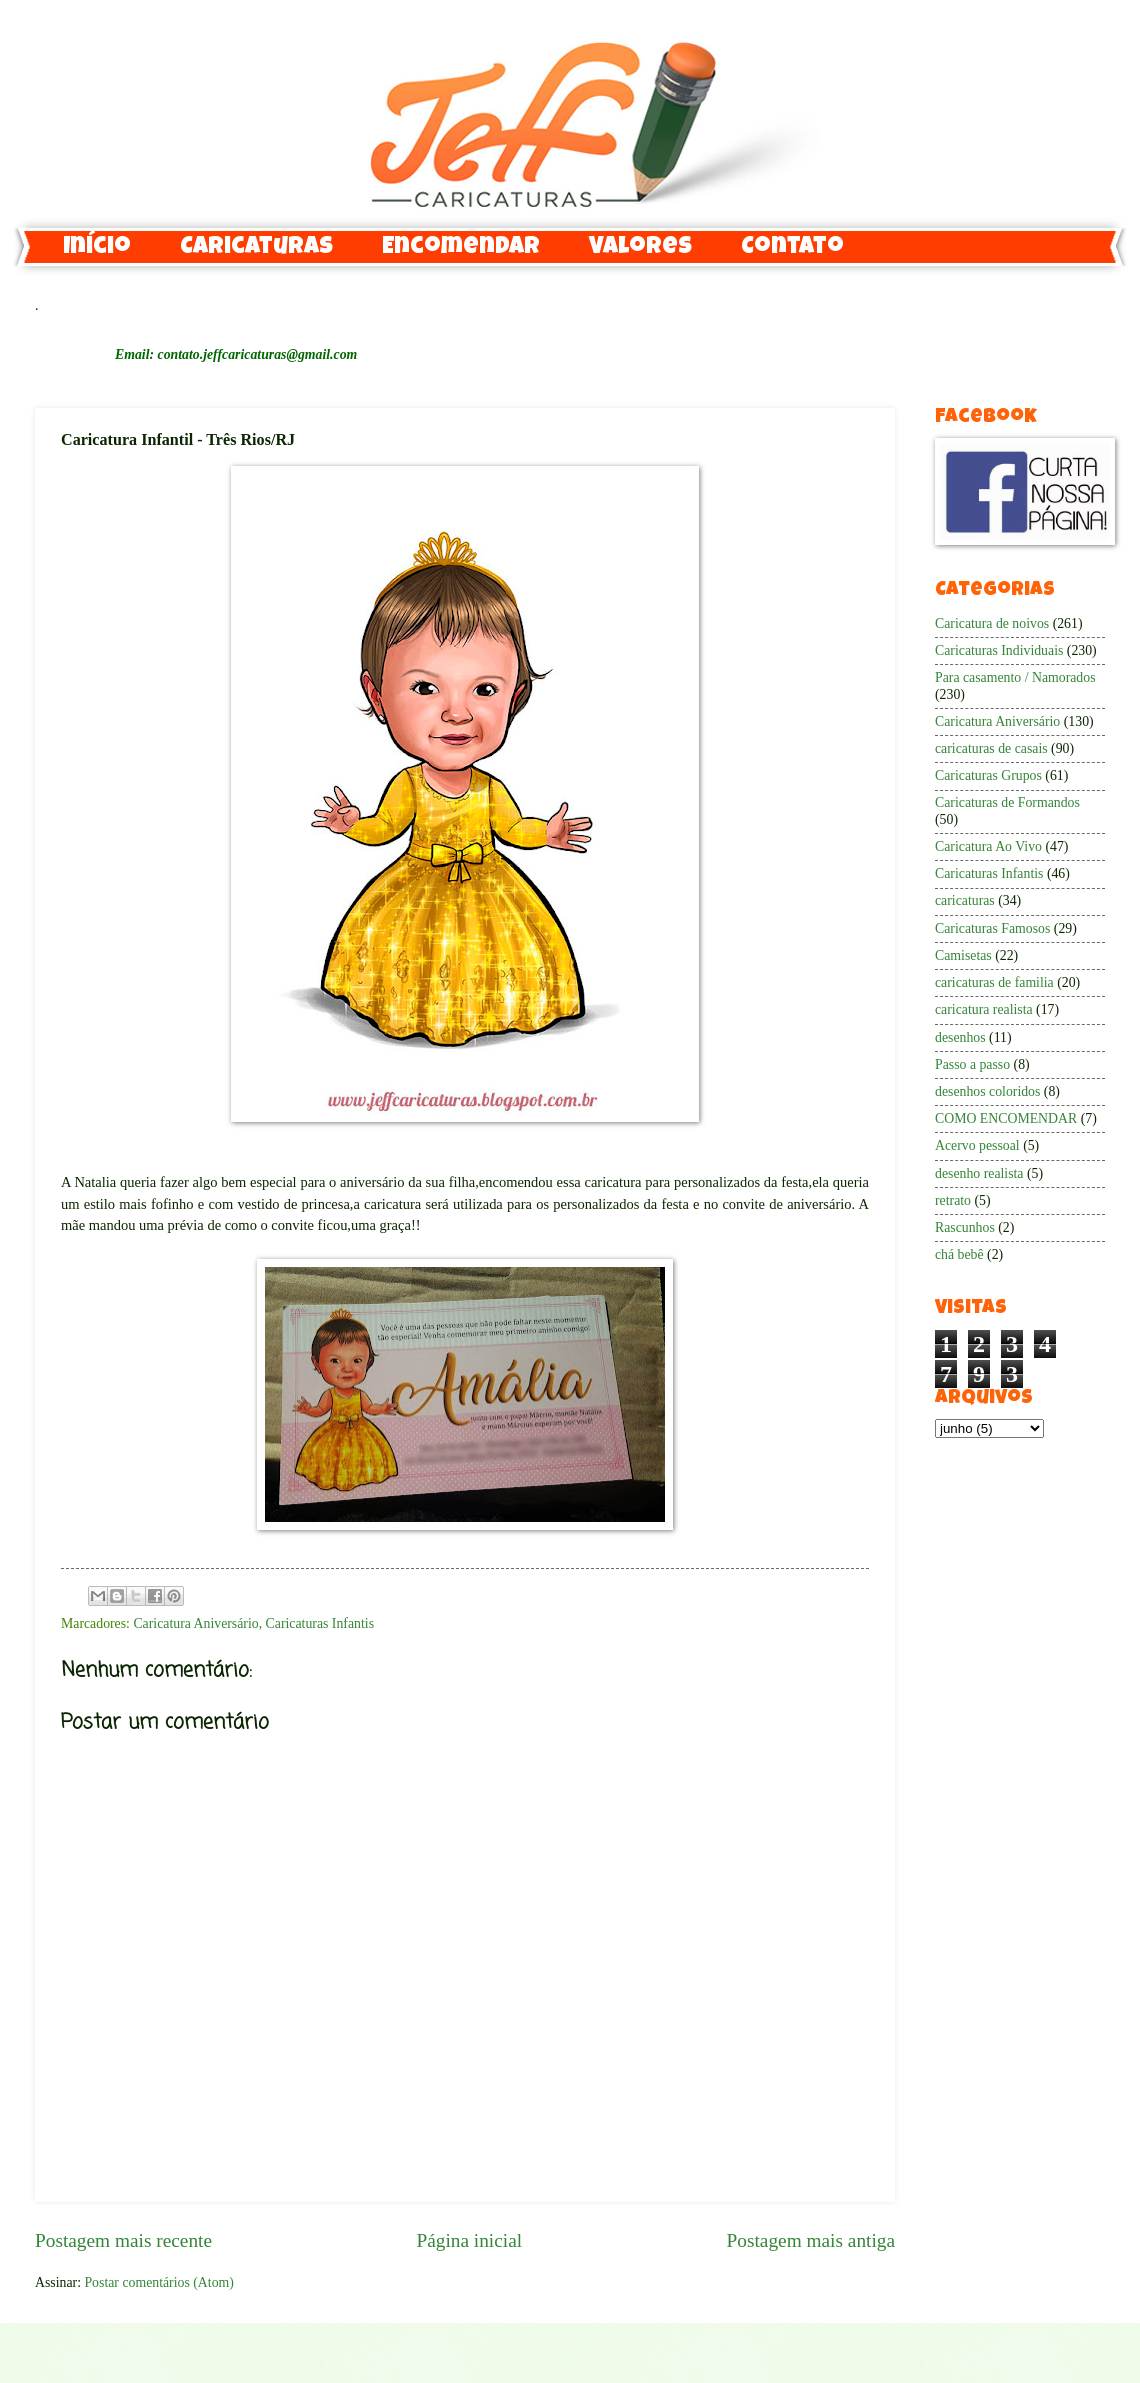 This screenshot has width=1140, height=2383. I want to click on COMO ENCOMENDAR, so click(1006, 1118).